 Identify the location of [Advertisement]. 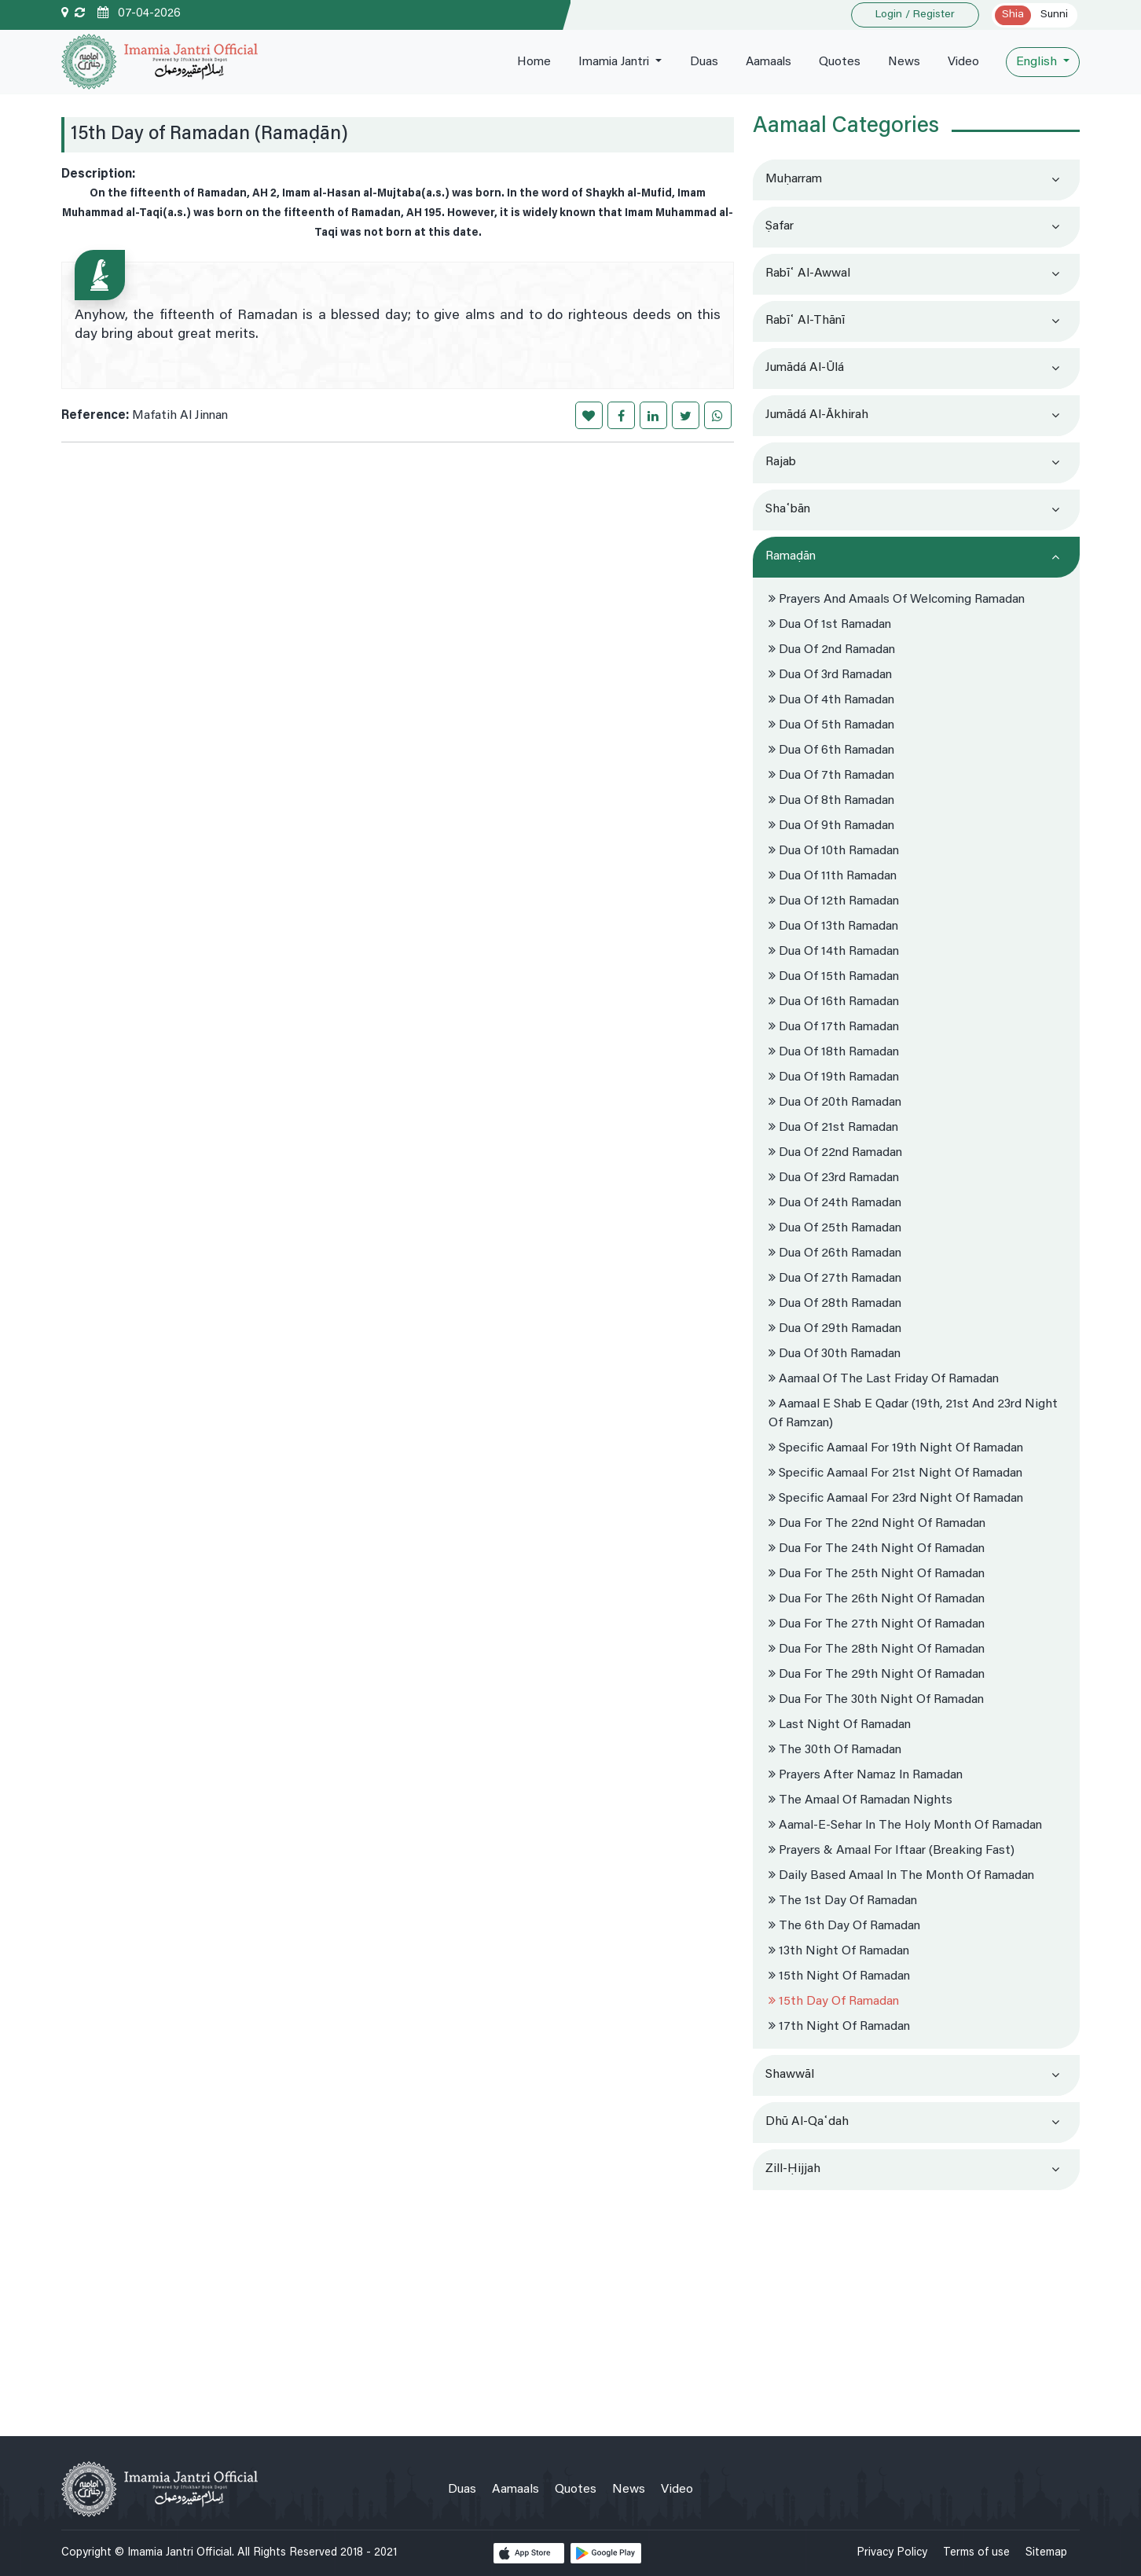
(916, 2306).